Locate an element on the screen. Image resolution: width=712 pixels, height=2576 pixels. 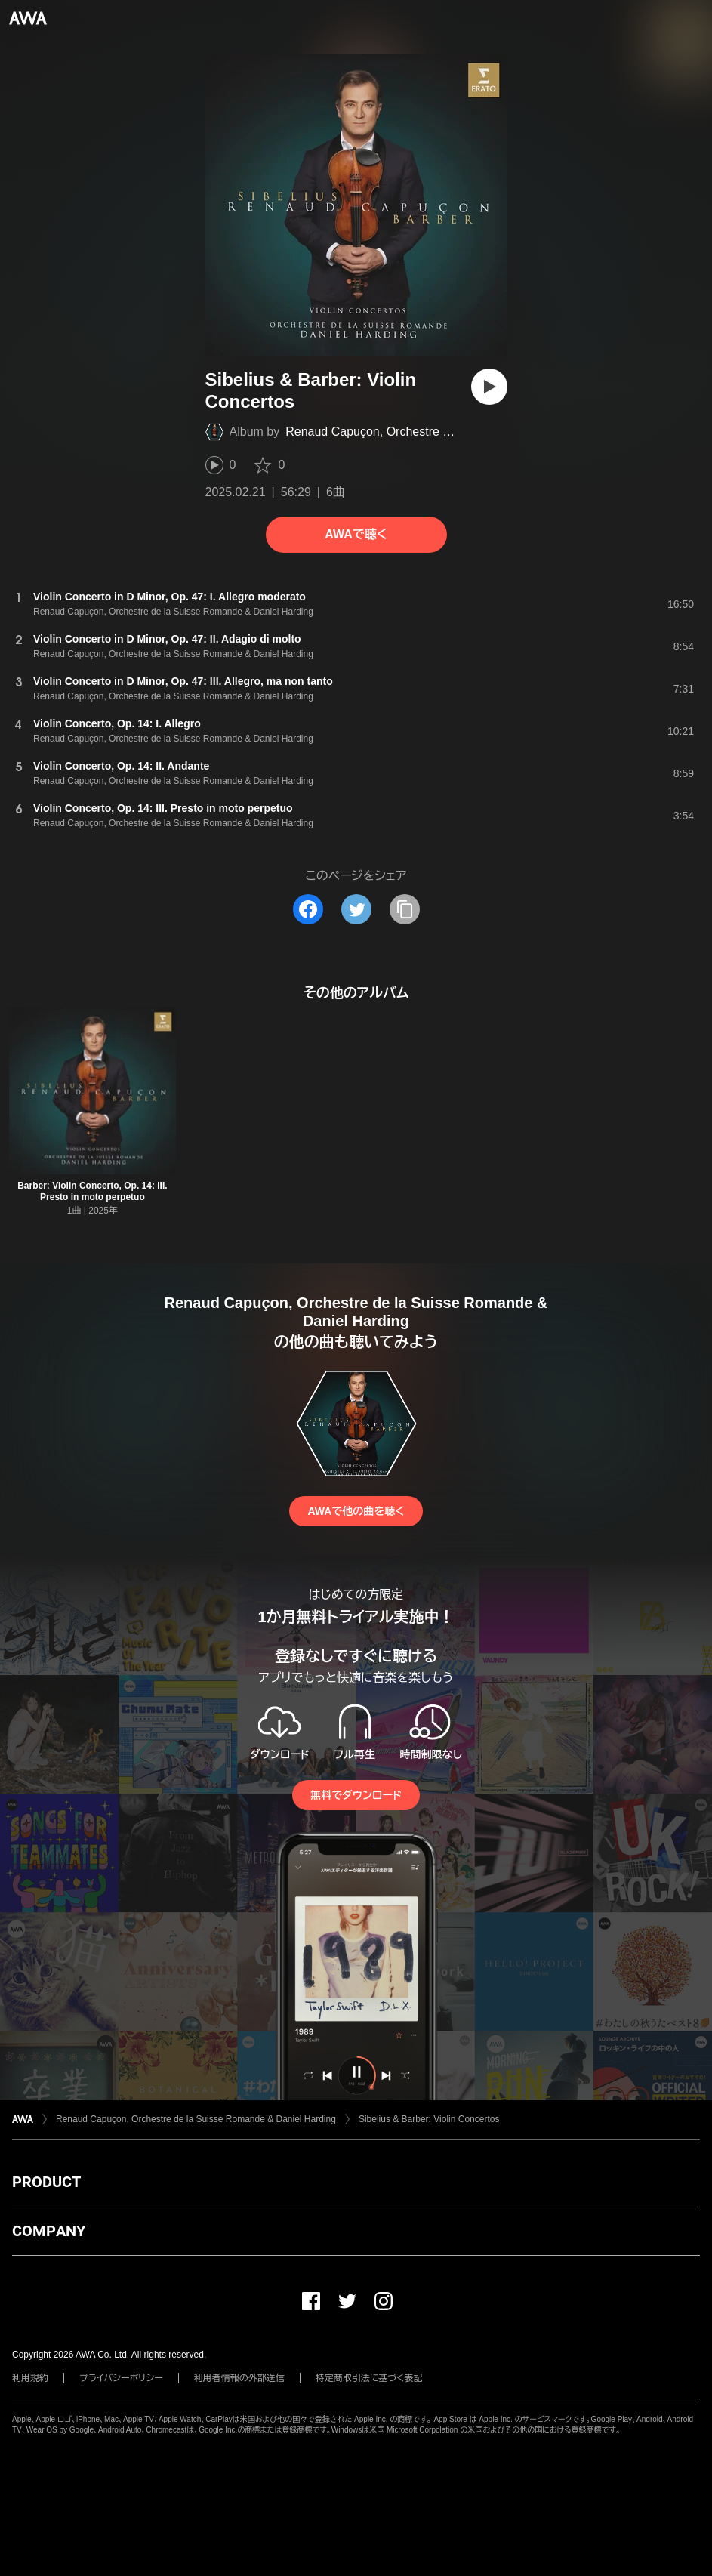
[再生] is located at coordinates (489, 387).